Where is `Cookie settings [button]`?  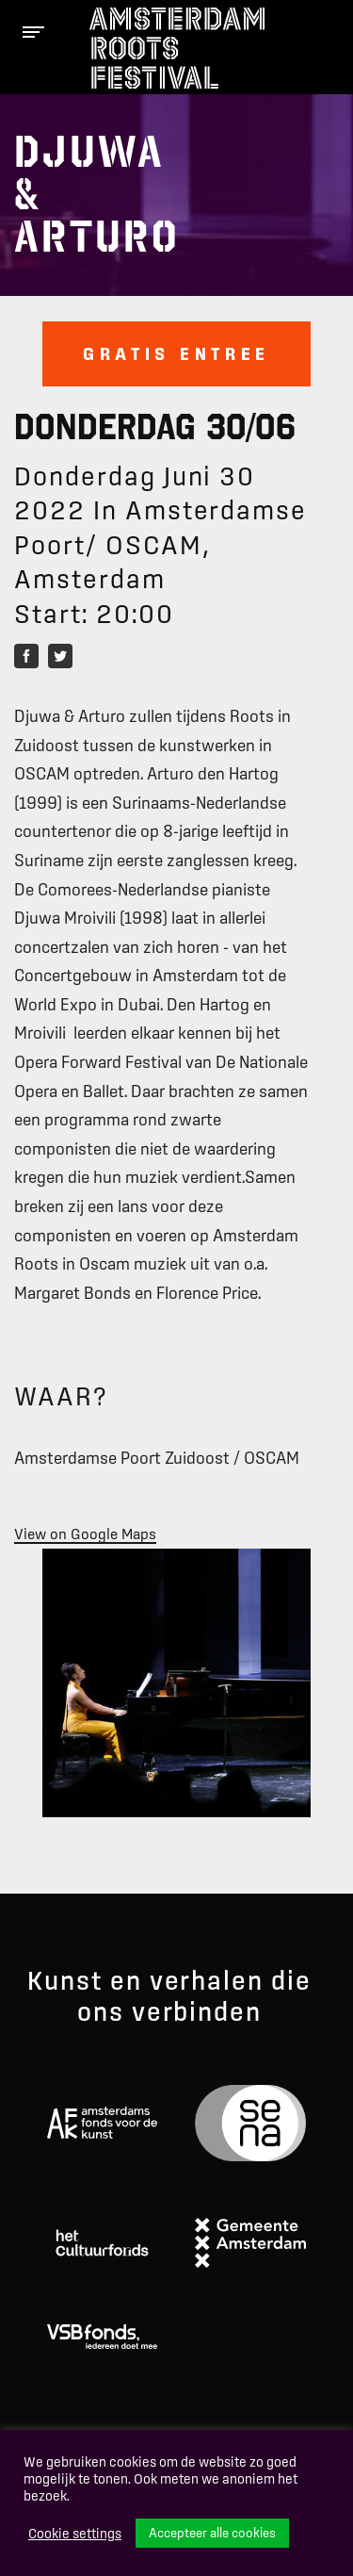
Cookie settings [button] is located at coordinates (74, 2533).